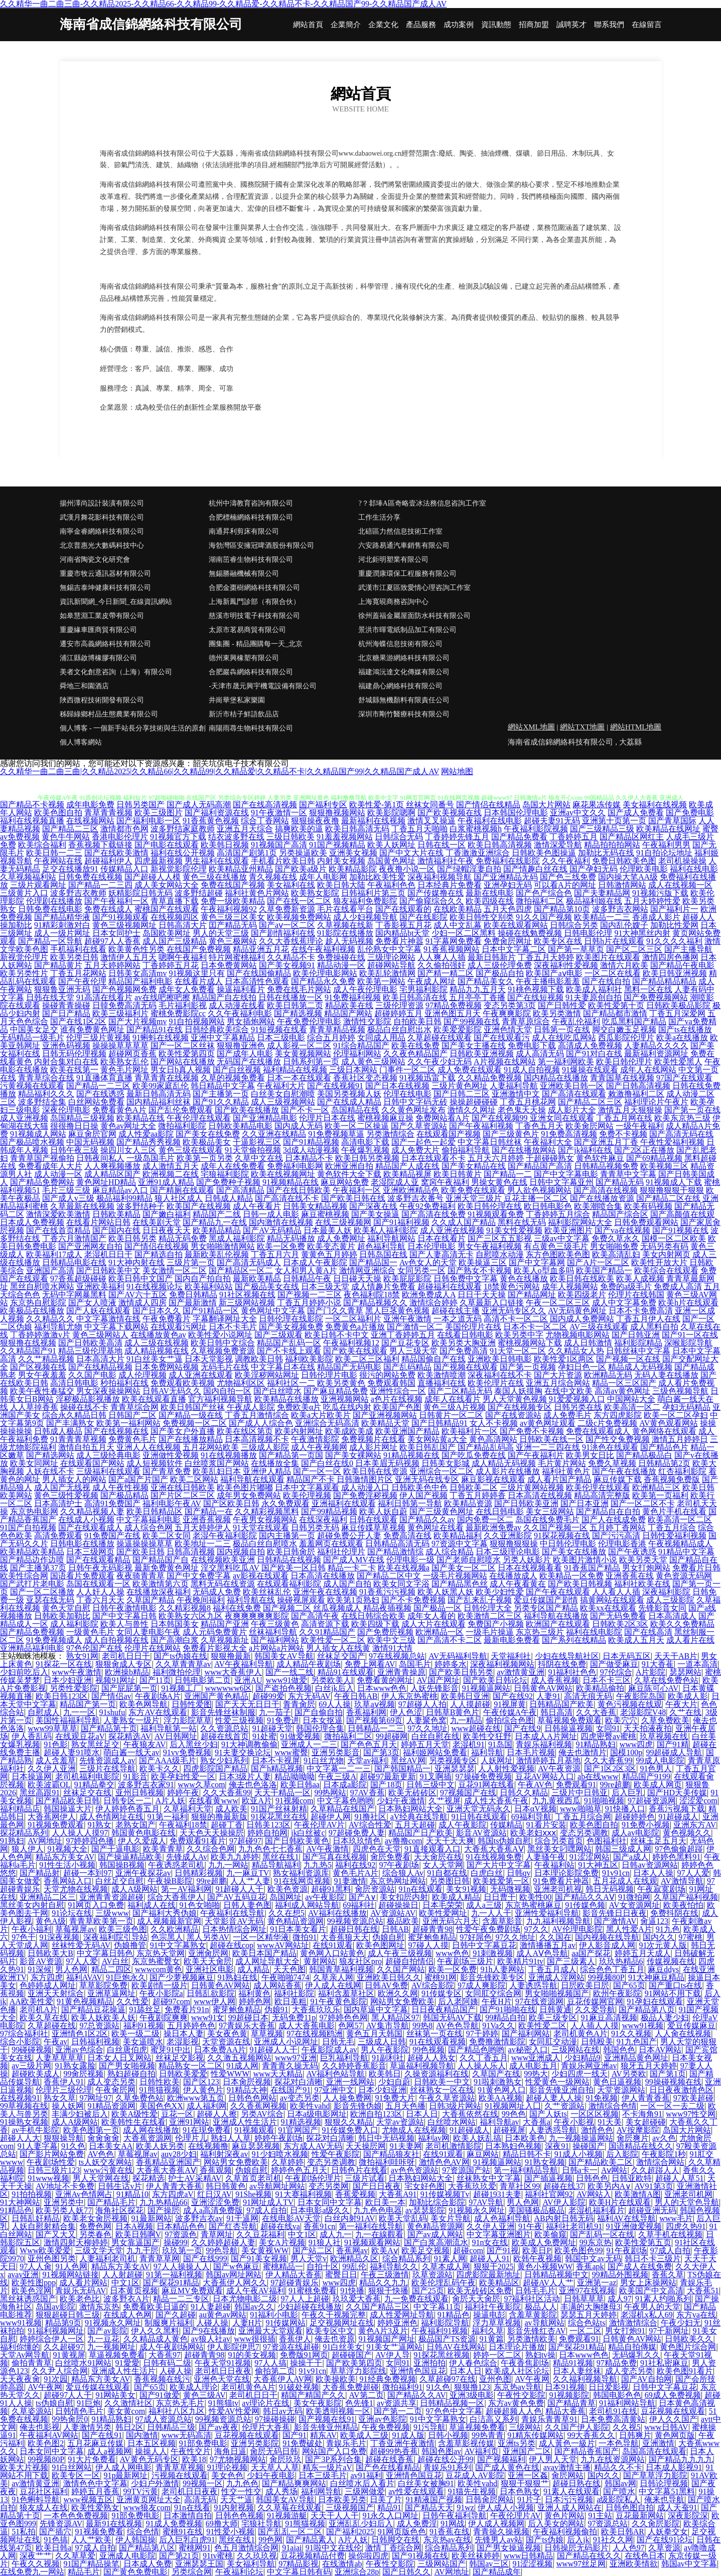 This screenshot has width=721, height=2576. Describe the element at coordinates (414, 587) in the screenshot. I see `武漢市江夏區致愛情心理咨詢工作室` at that location.